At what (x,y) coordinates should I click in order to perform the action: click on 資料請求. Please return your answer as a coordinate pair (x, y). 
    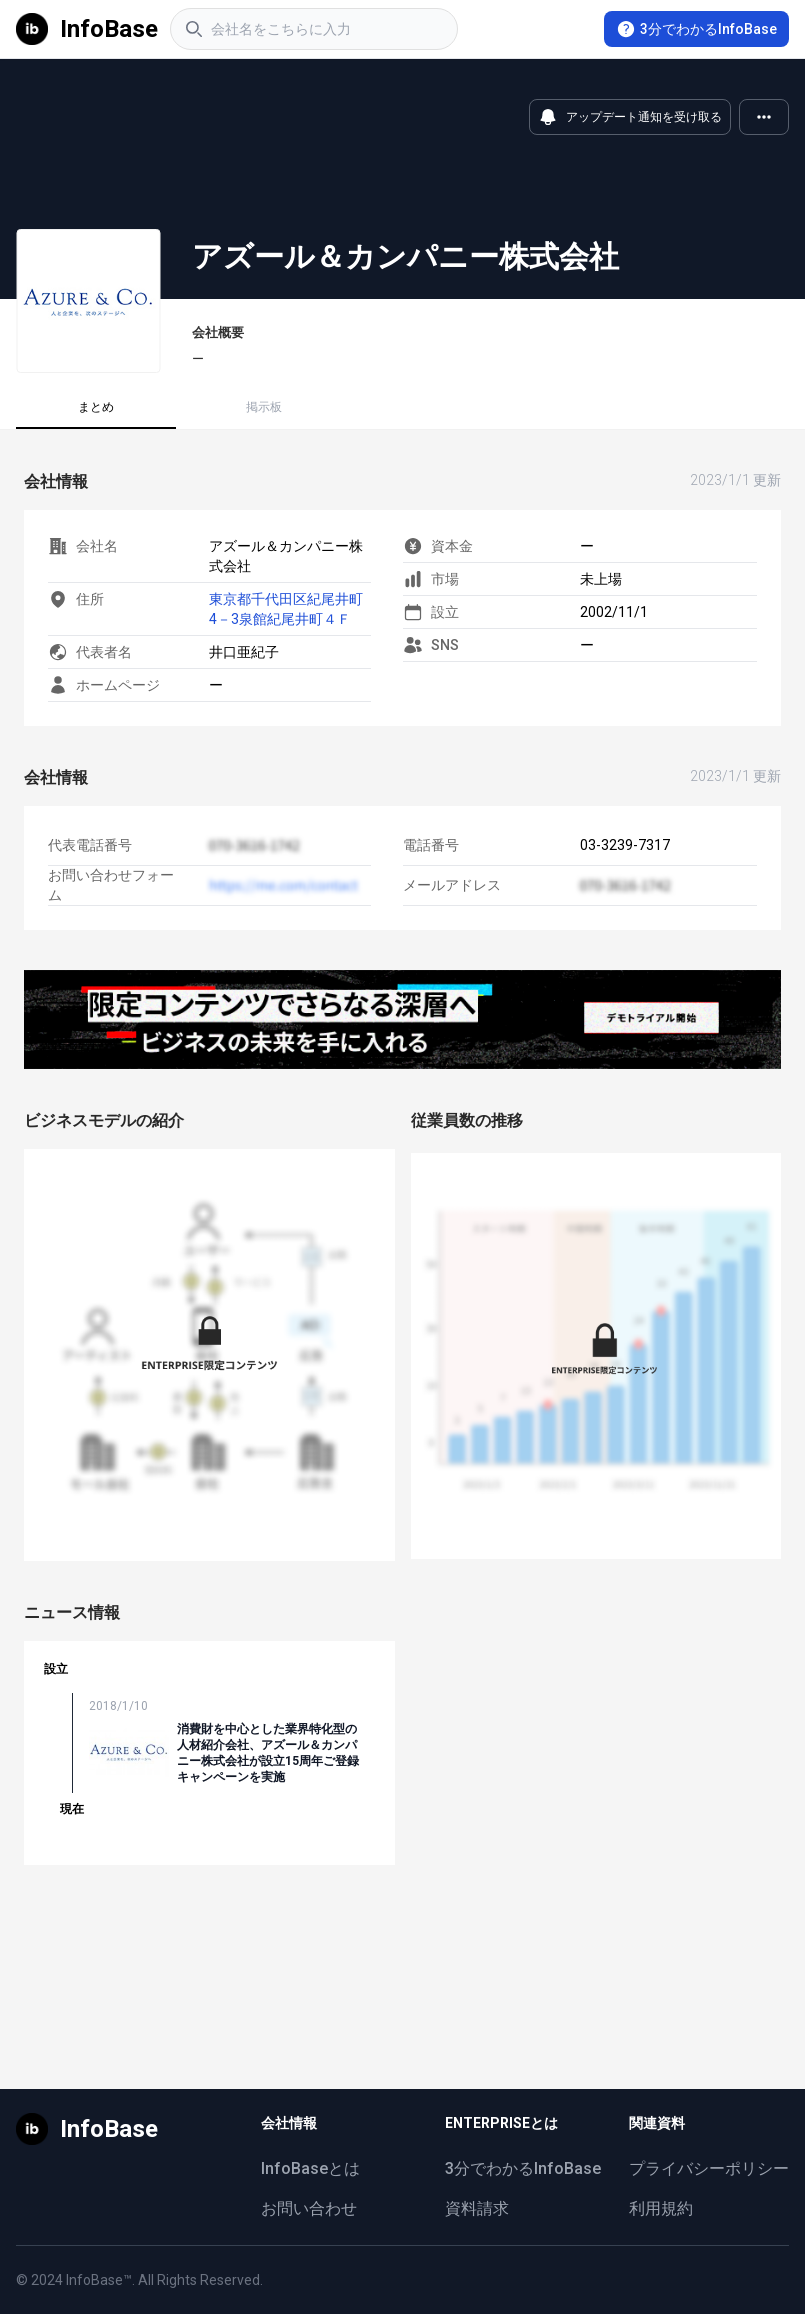
    Looking at the image, I should click on (477, 2208).